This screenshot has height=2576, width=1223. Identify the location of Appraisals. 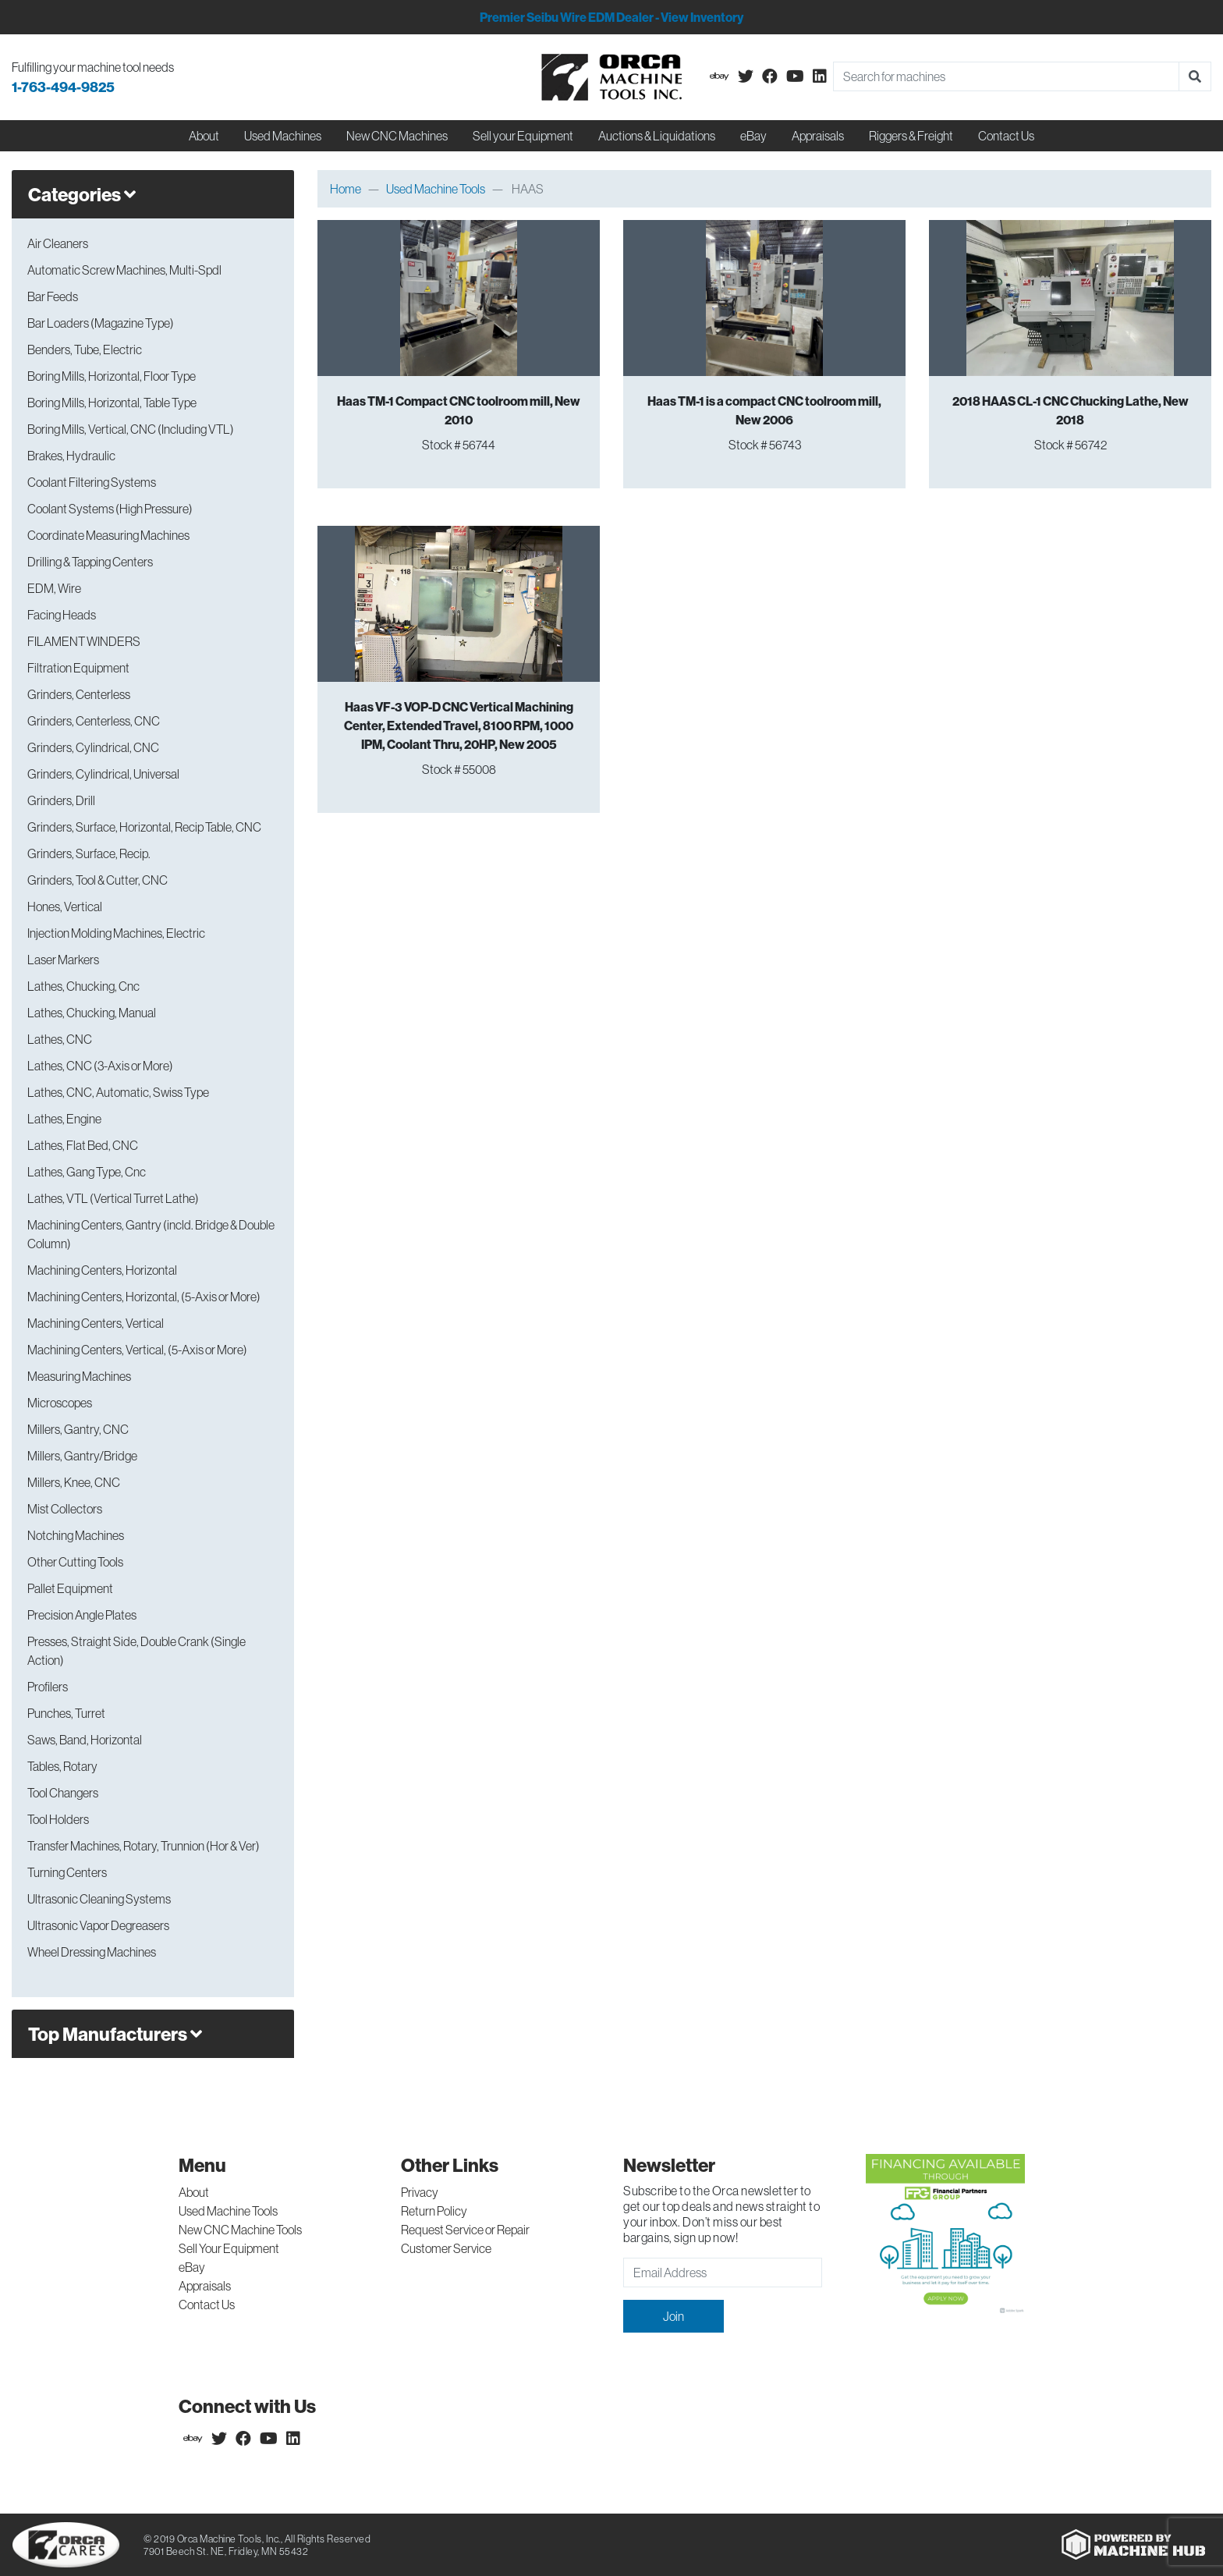
(205, 2286).